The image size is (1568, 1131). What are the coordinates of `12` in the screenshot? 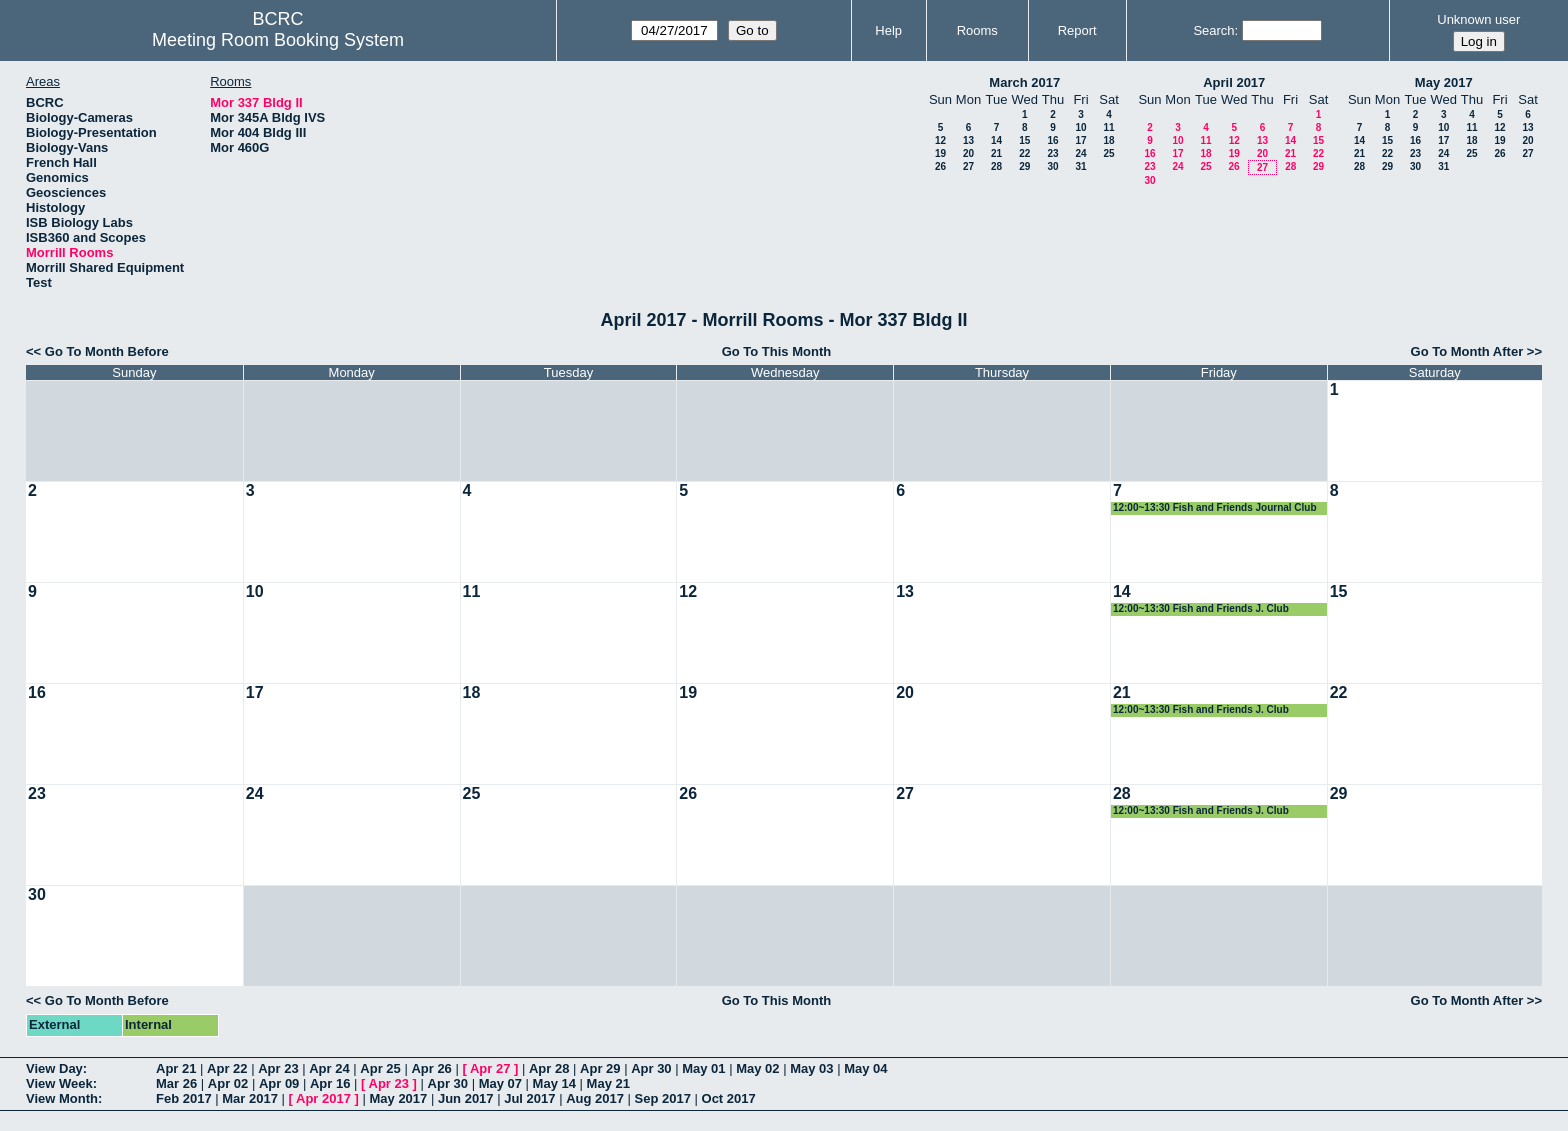 It's located at (940, 140).